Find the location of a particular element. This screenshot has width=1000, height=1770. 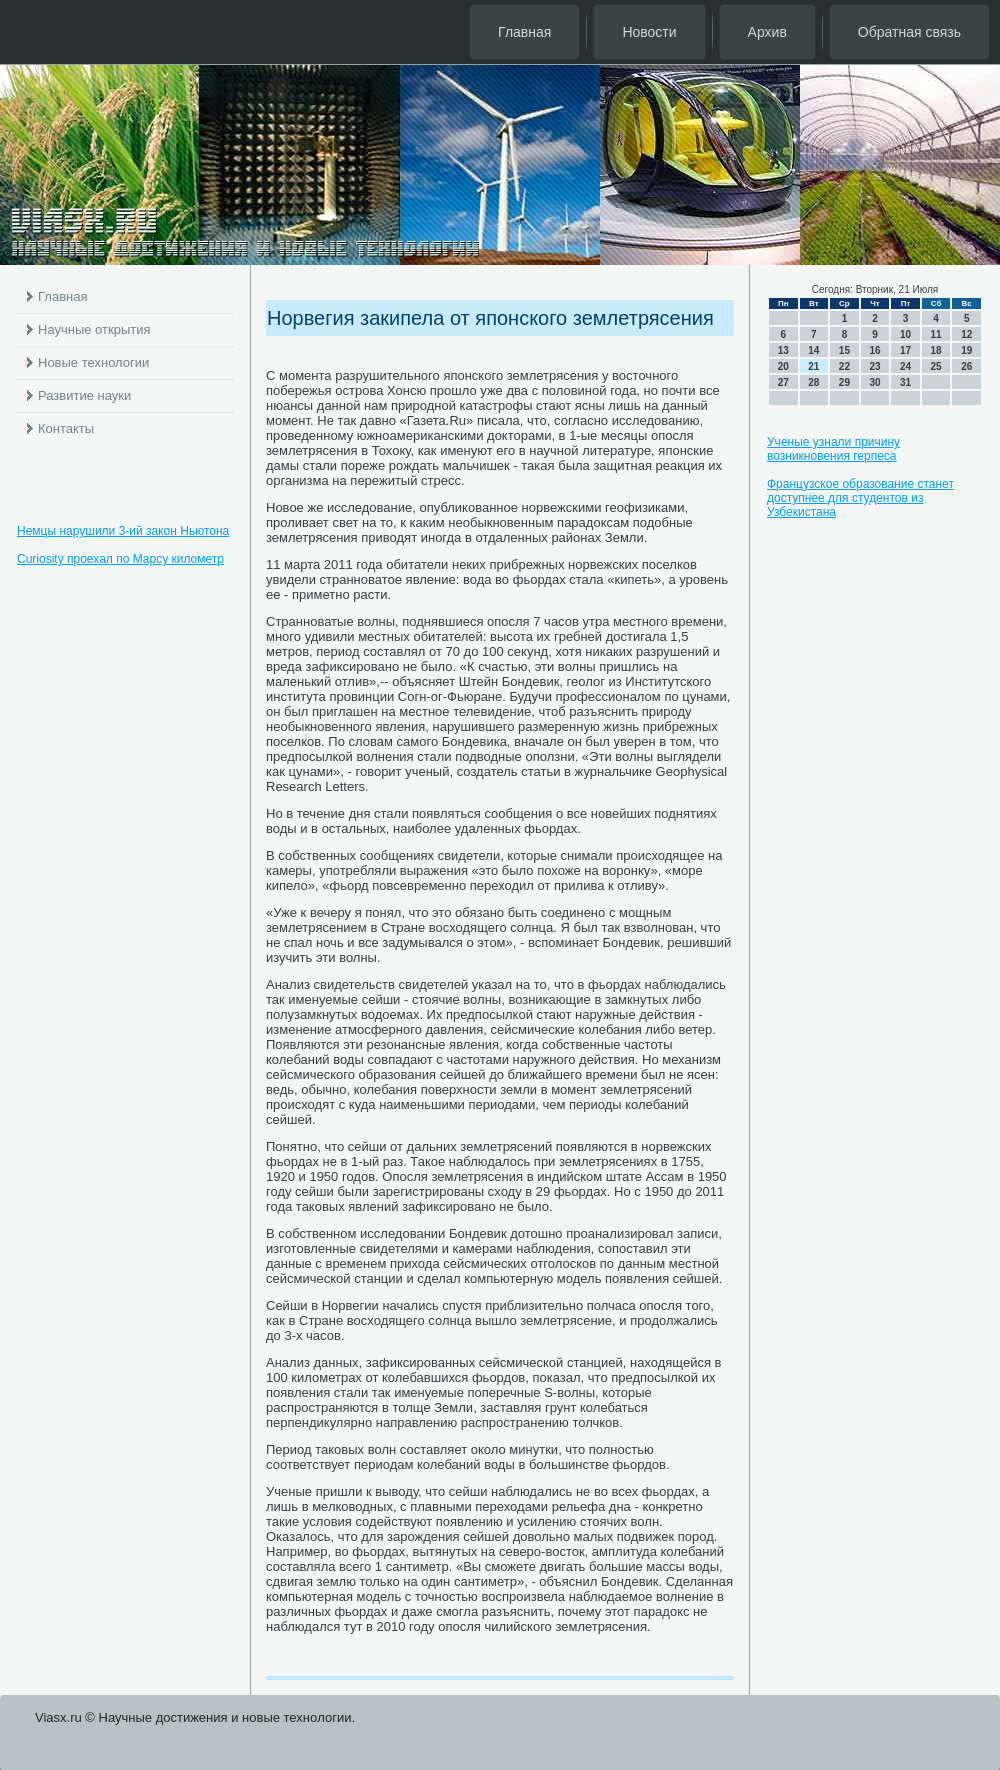

Curiosity проехал по Марсу километр is located at coordinates (120, 559).